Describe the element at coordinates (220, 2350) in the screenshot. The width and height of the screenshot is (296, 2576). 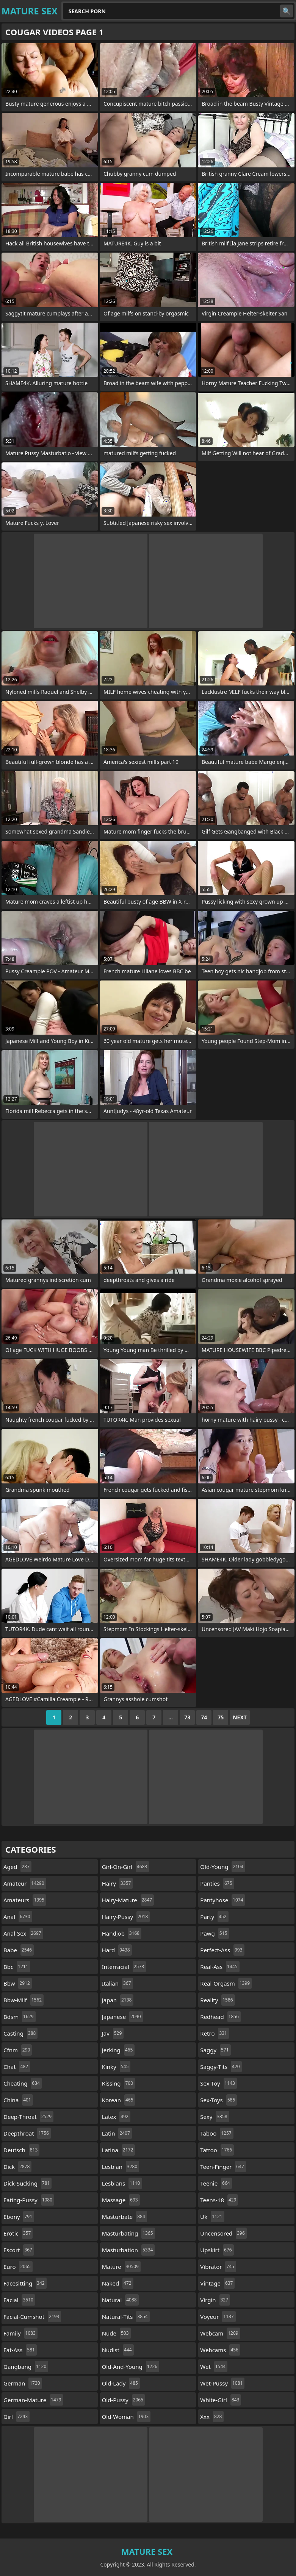
I see `webcams` at that location.